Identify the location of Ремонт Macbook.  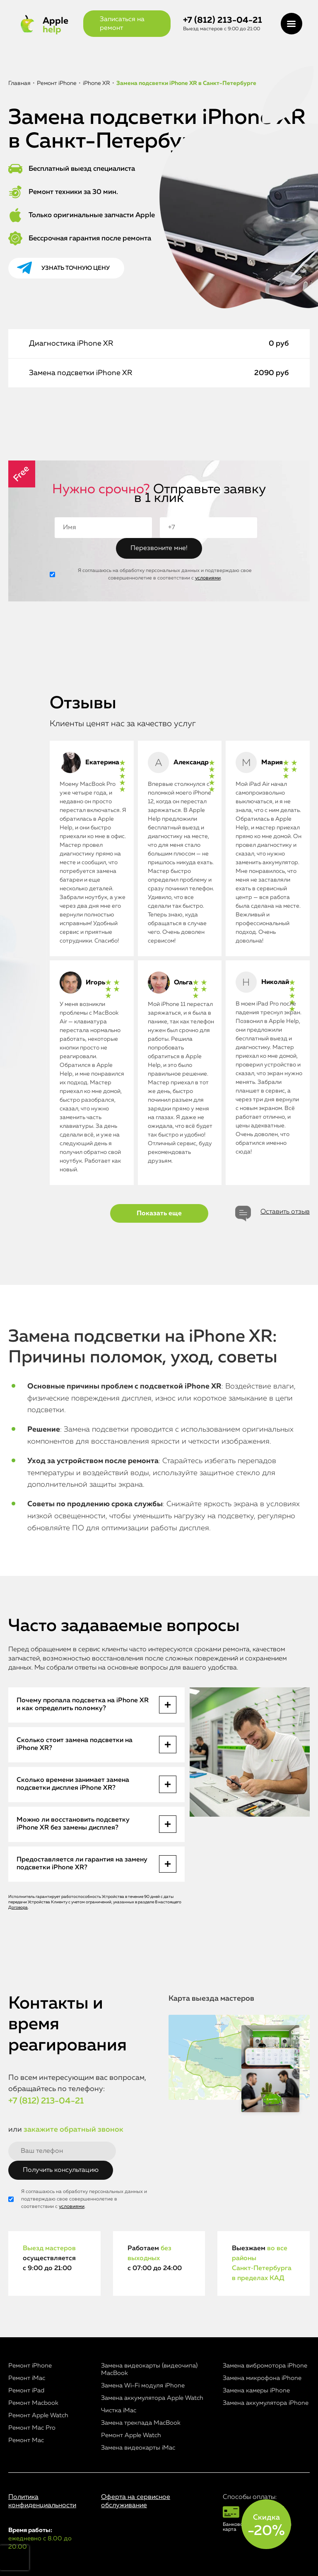
(33, 2403).